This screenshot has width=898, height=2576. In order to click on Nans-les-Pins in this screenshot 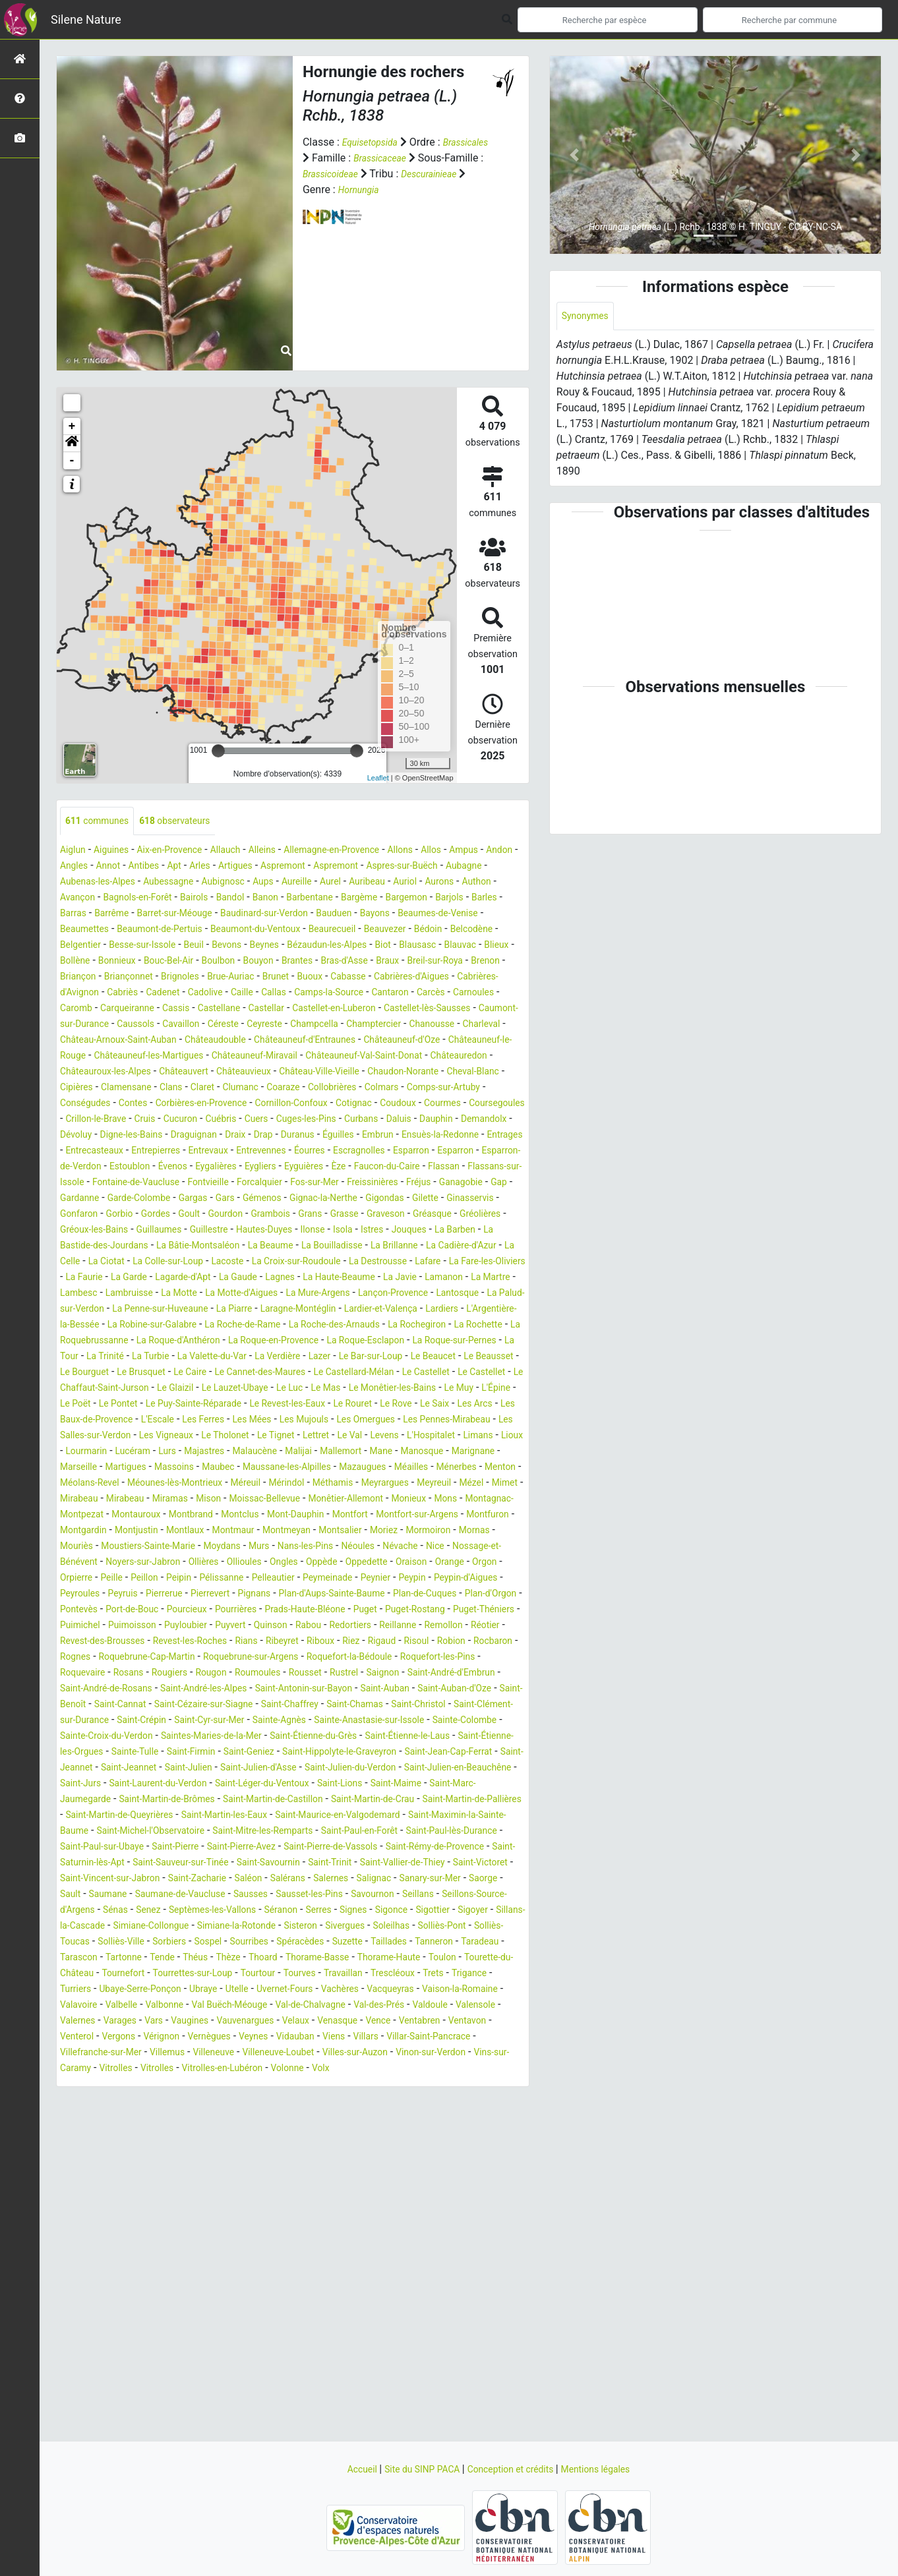, I will do `click(92, 1658)`.